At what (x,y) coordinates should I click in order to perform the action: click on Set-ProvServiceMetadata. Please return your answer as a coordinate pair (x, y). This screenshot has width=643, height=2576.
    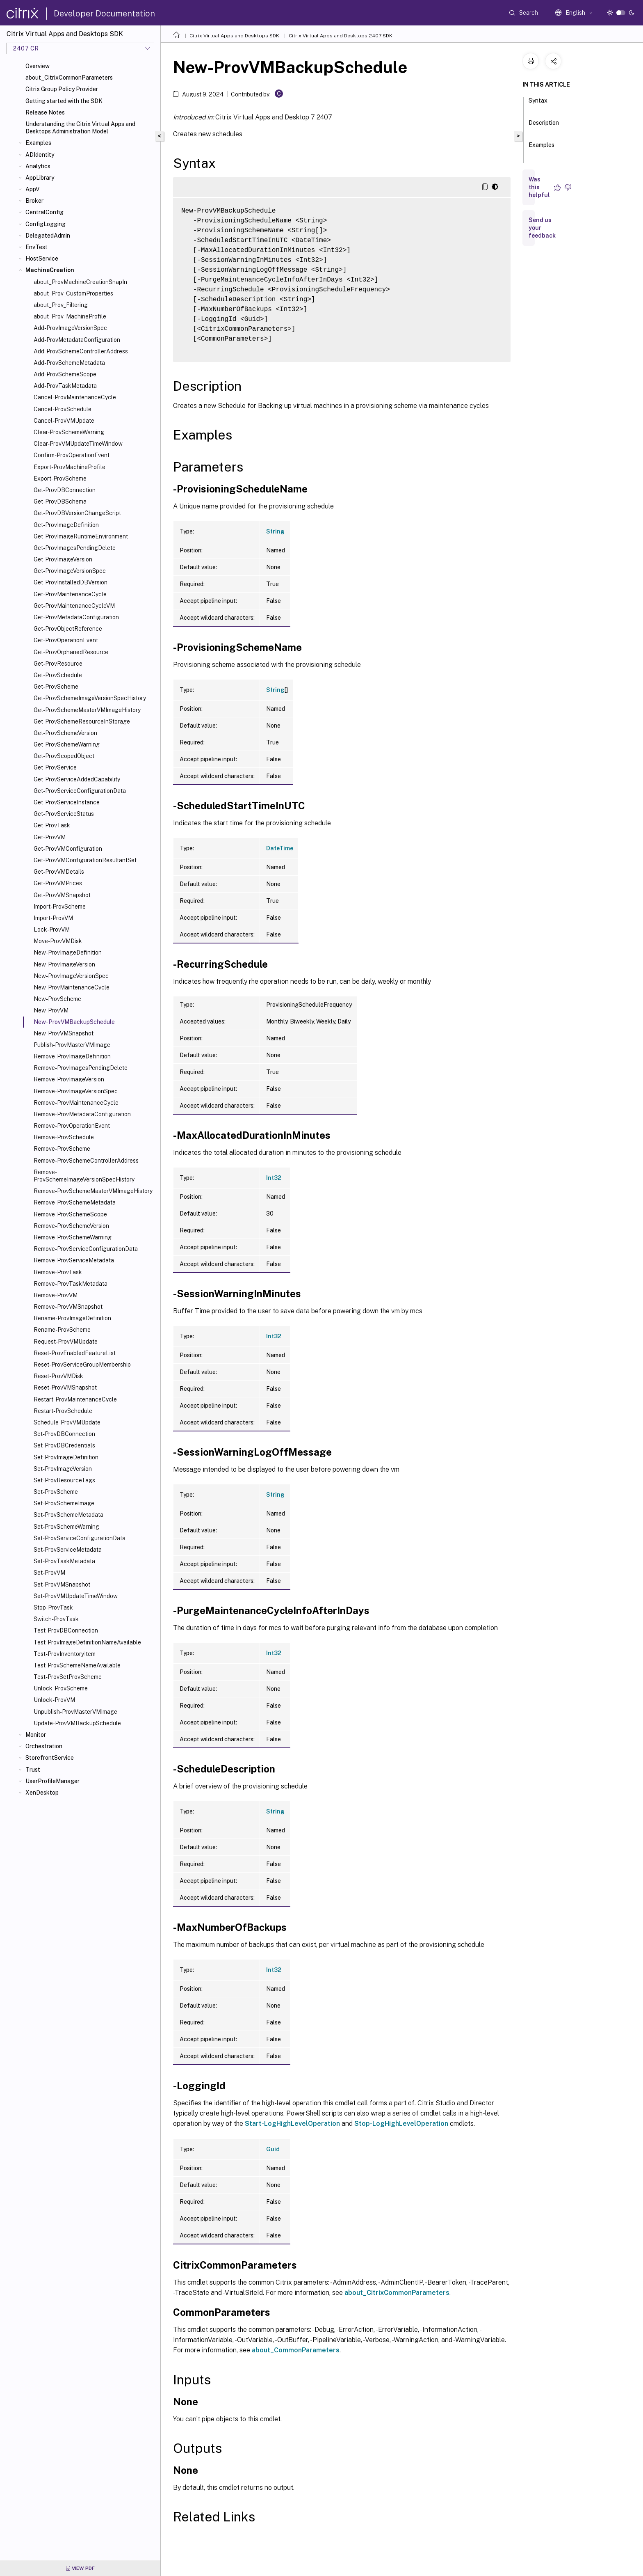
    Looking at the image, I should click on (68, 1549).